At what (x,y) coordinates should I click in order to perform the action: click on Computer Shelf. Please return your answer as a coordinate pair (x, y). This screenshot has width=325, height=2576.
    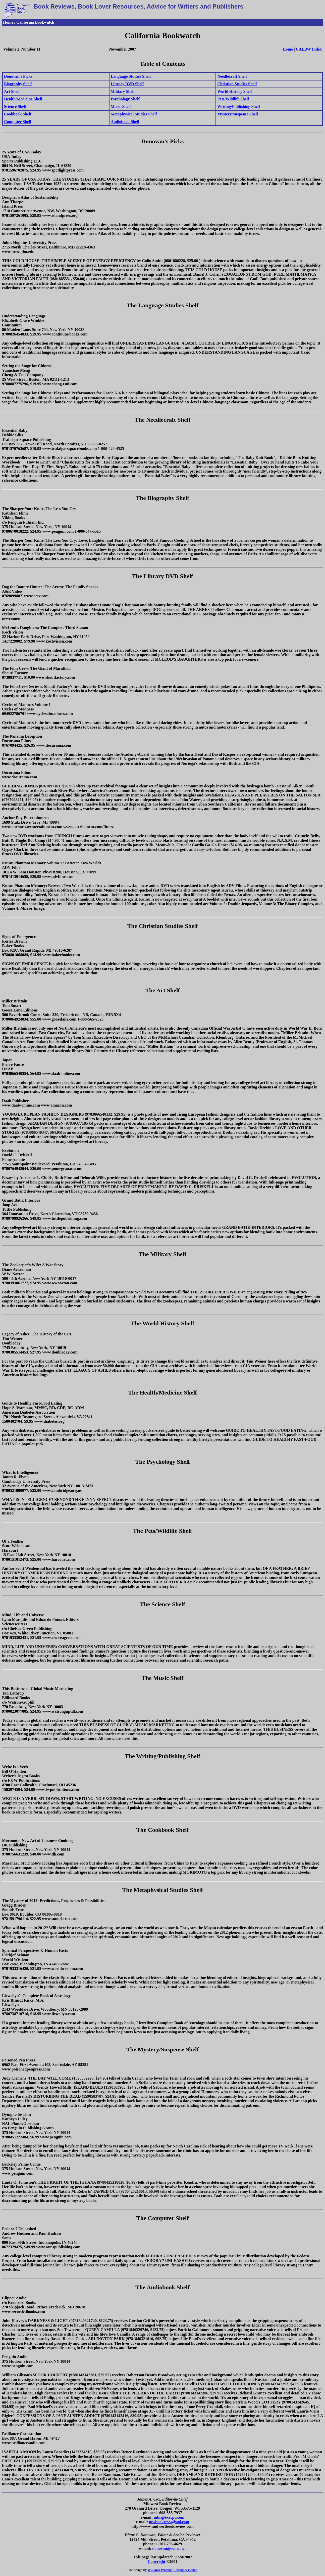
    Looking at the image, I should click on (17, 121).